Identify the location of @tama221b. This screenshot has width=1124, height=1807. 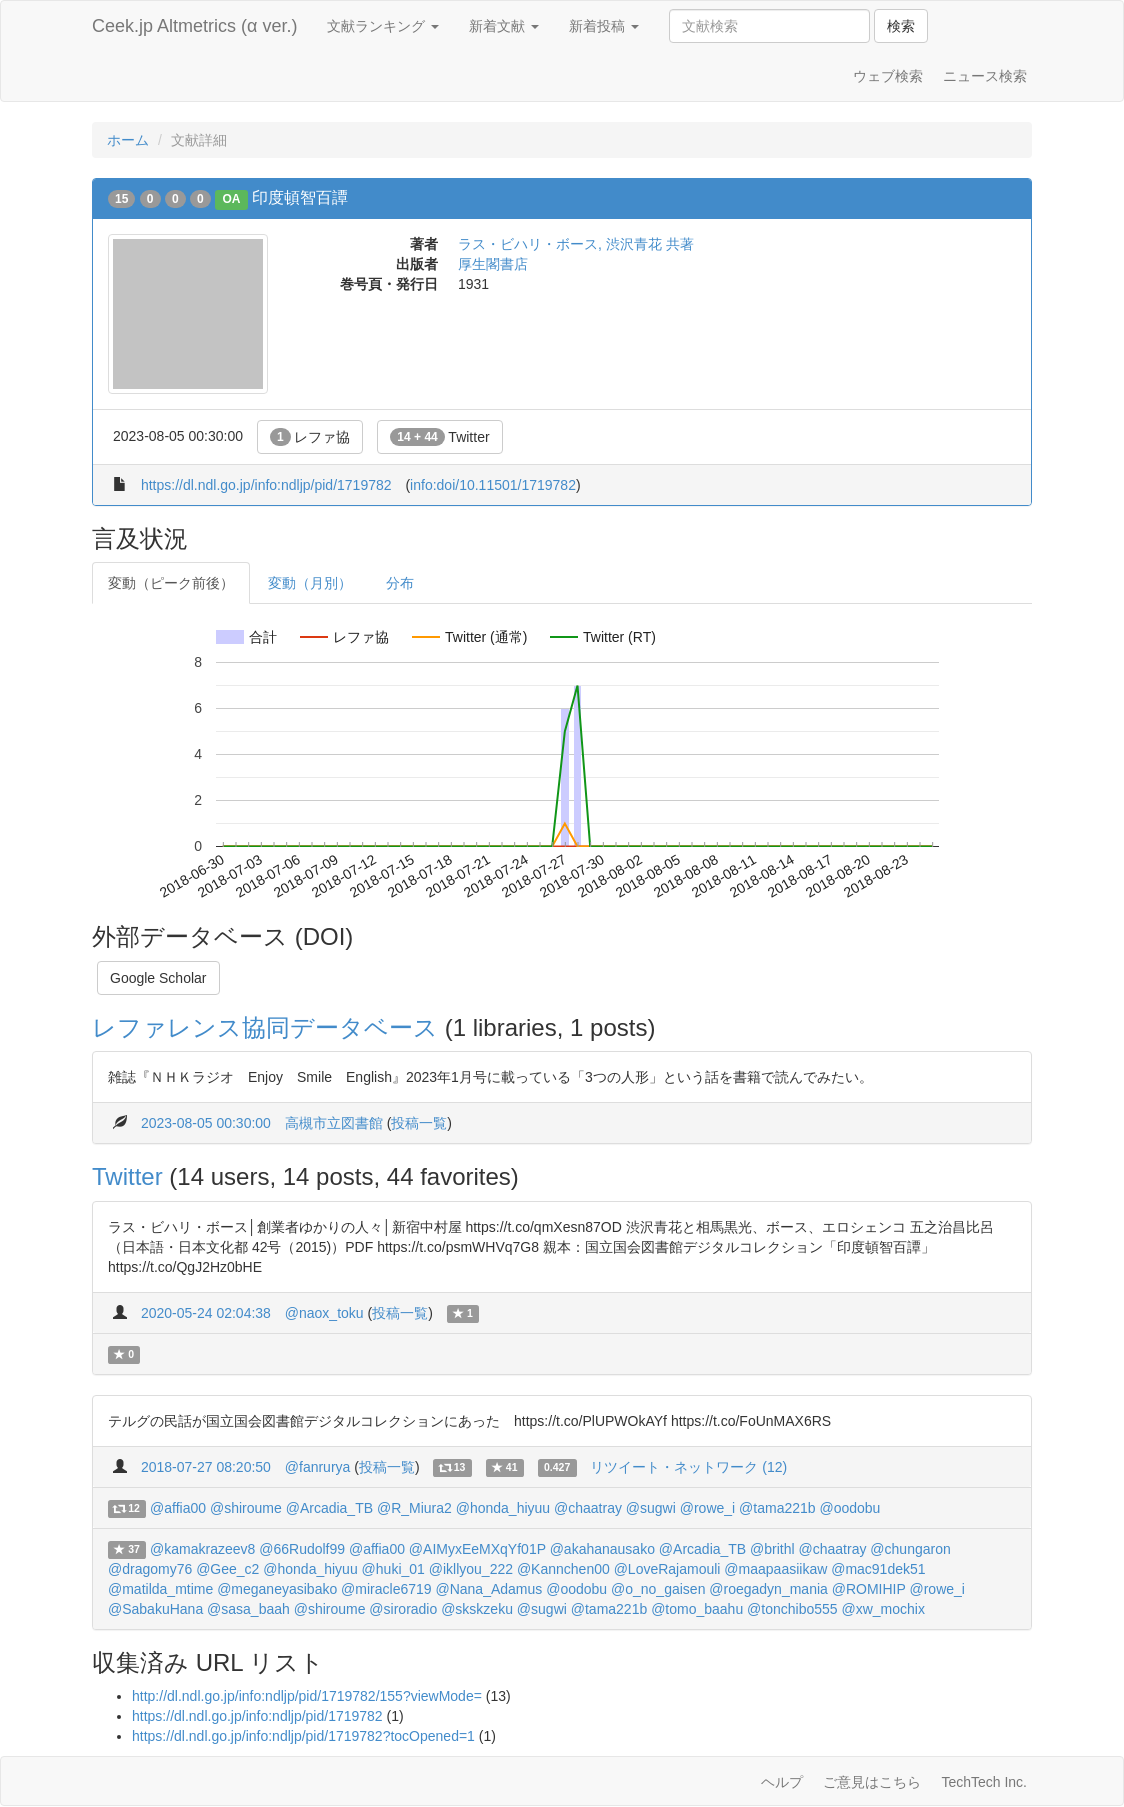
(777, 1508).